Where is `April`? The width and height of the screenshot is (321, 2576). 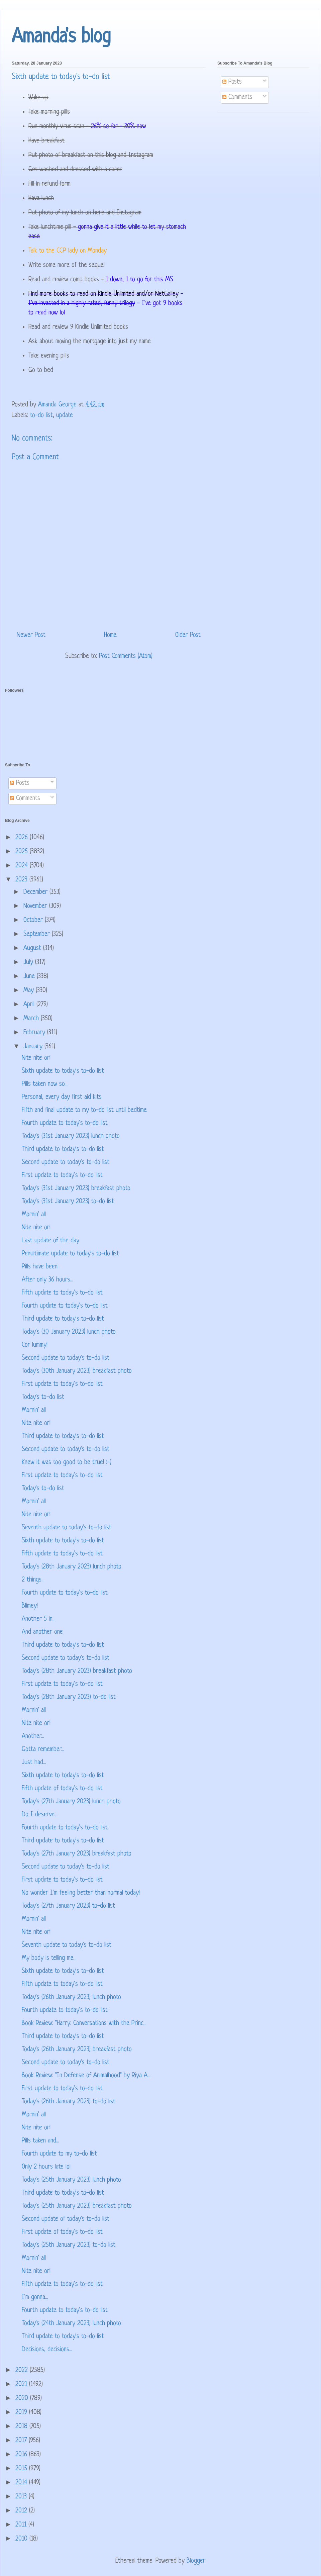 April is located at coordinates (29, 1004).